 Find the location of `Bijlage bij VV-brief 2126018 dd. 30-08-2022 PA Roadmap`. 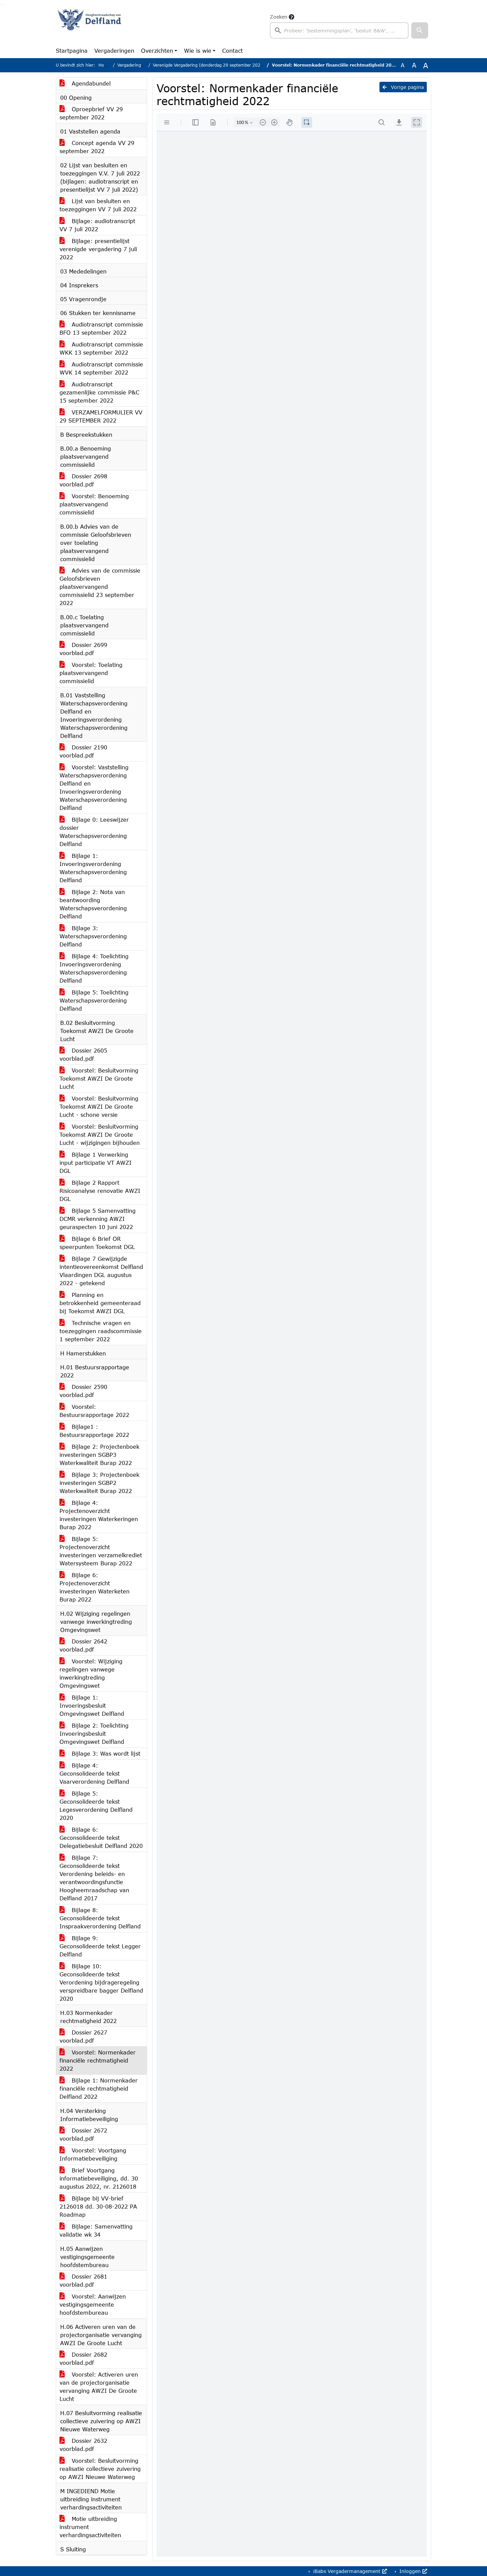

Bijlage bij VV-brief 2126018 dd. 30-08-2022 PA Roadmap is located at coordinates (98, 2206).